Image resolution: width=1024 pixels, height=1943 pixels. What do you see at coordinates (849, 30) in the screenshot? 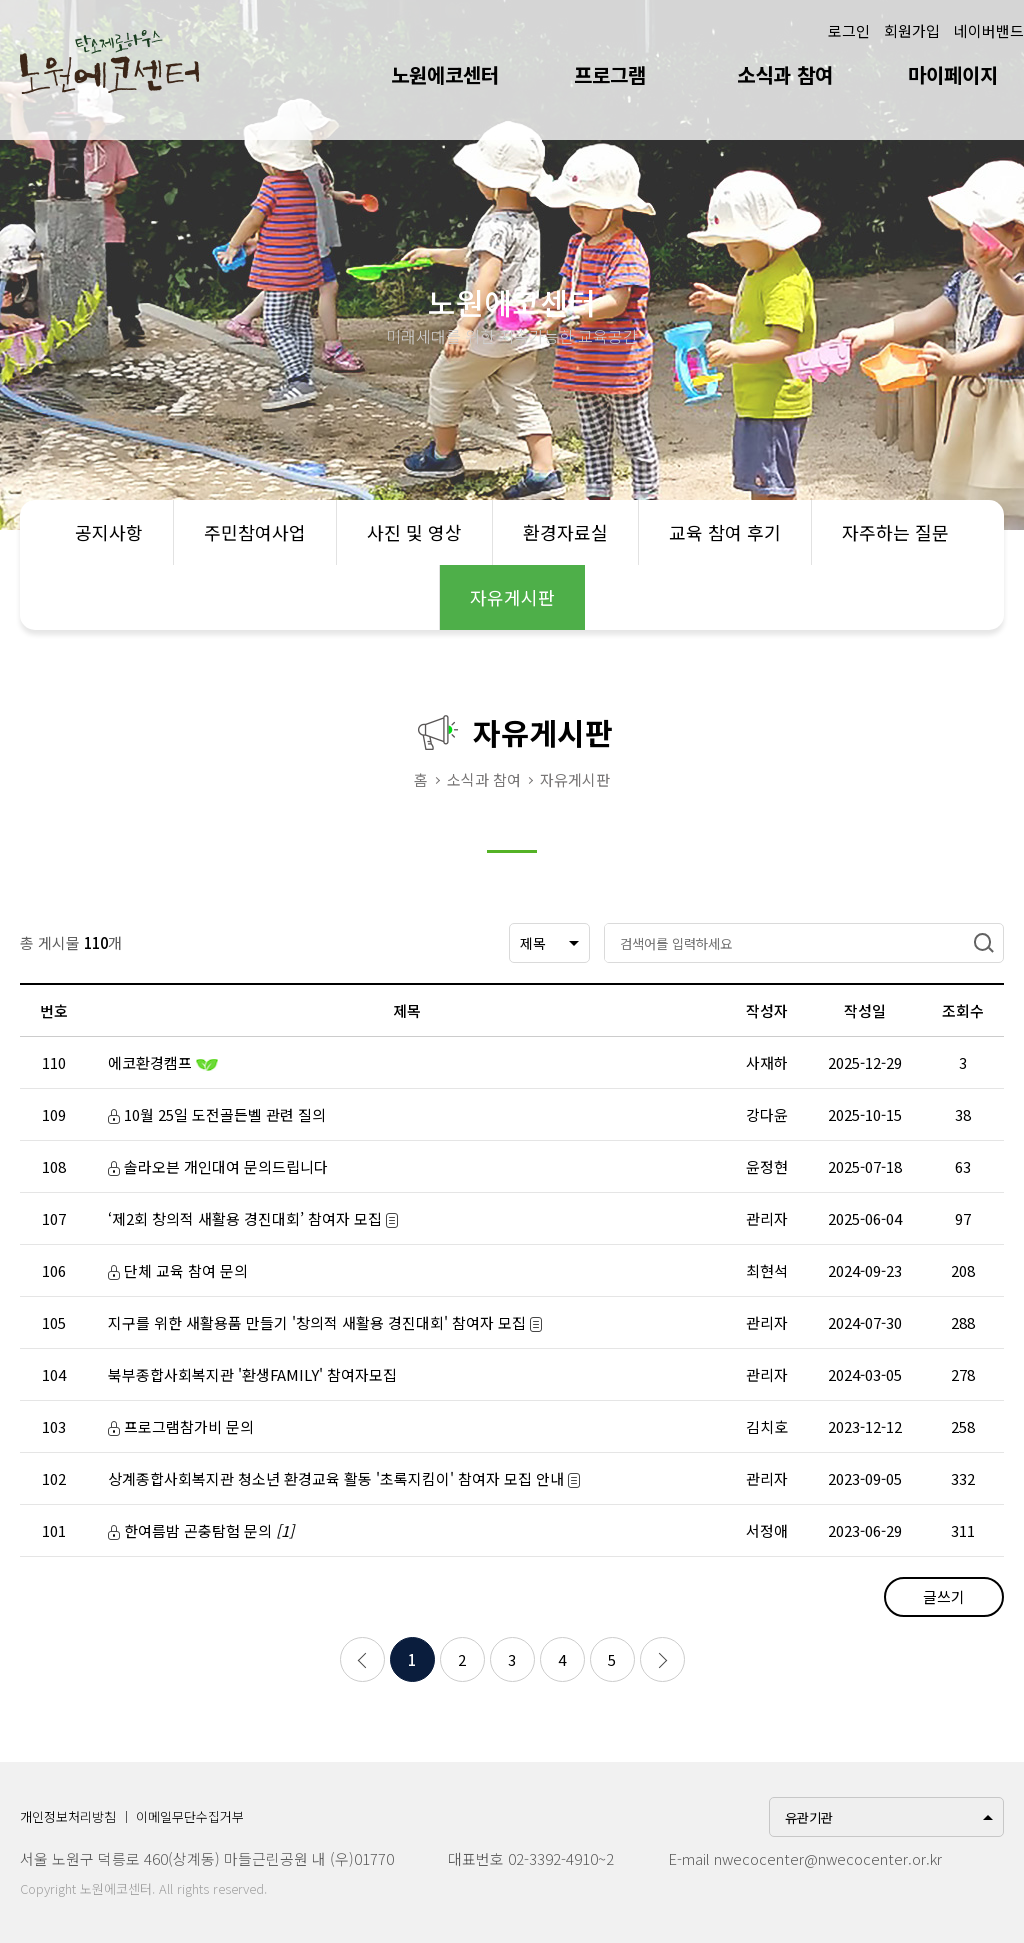
I see `로그인` at bounding box center [849, 30].